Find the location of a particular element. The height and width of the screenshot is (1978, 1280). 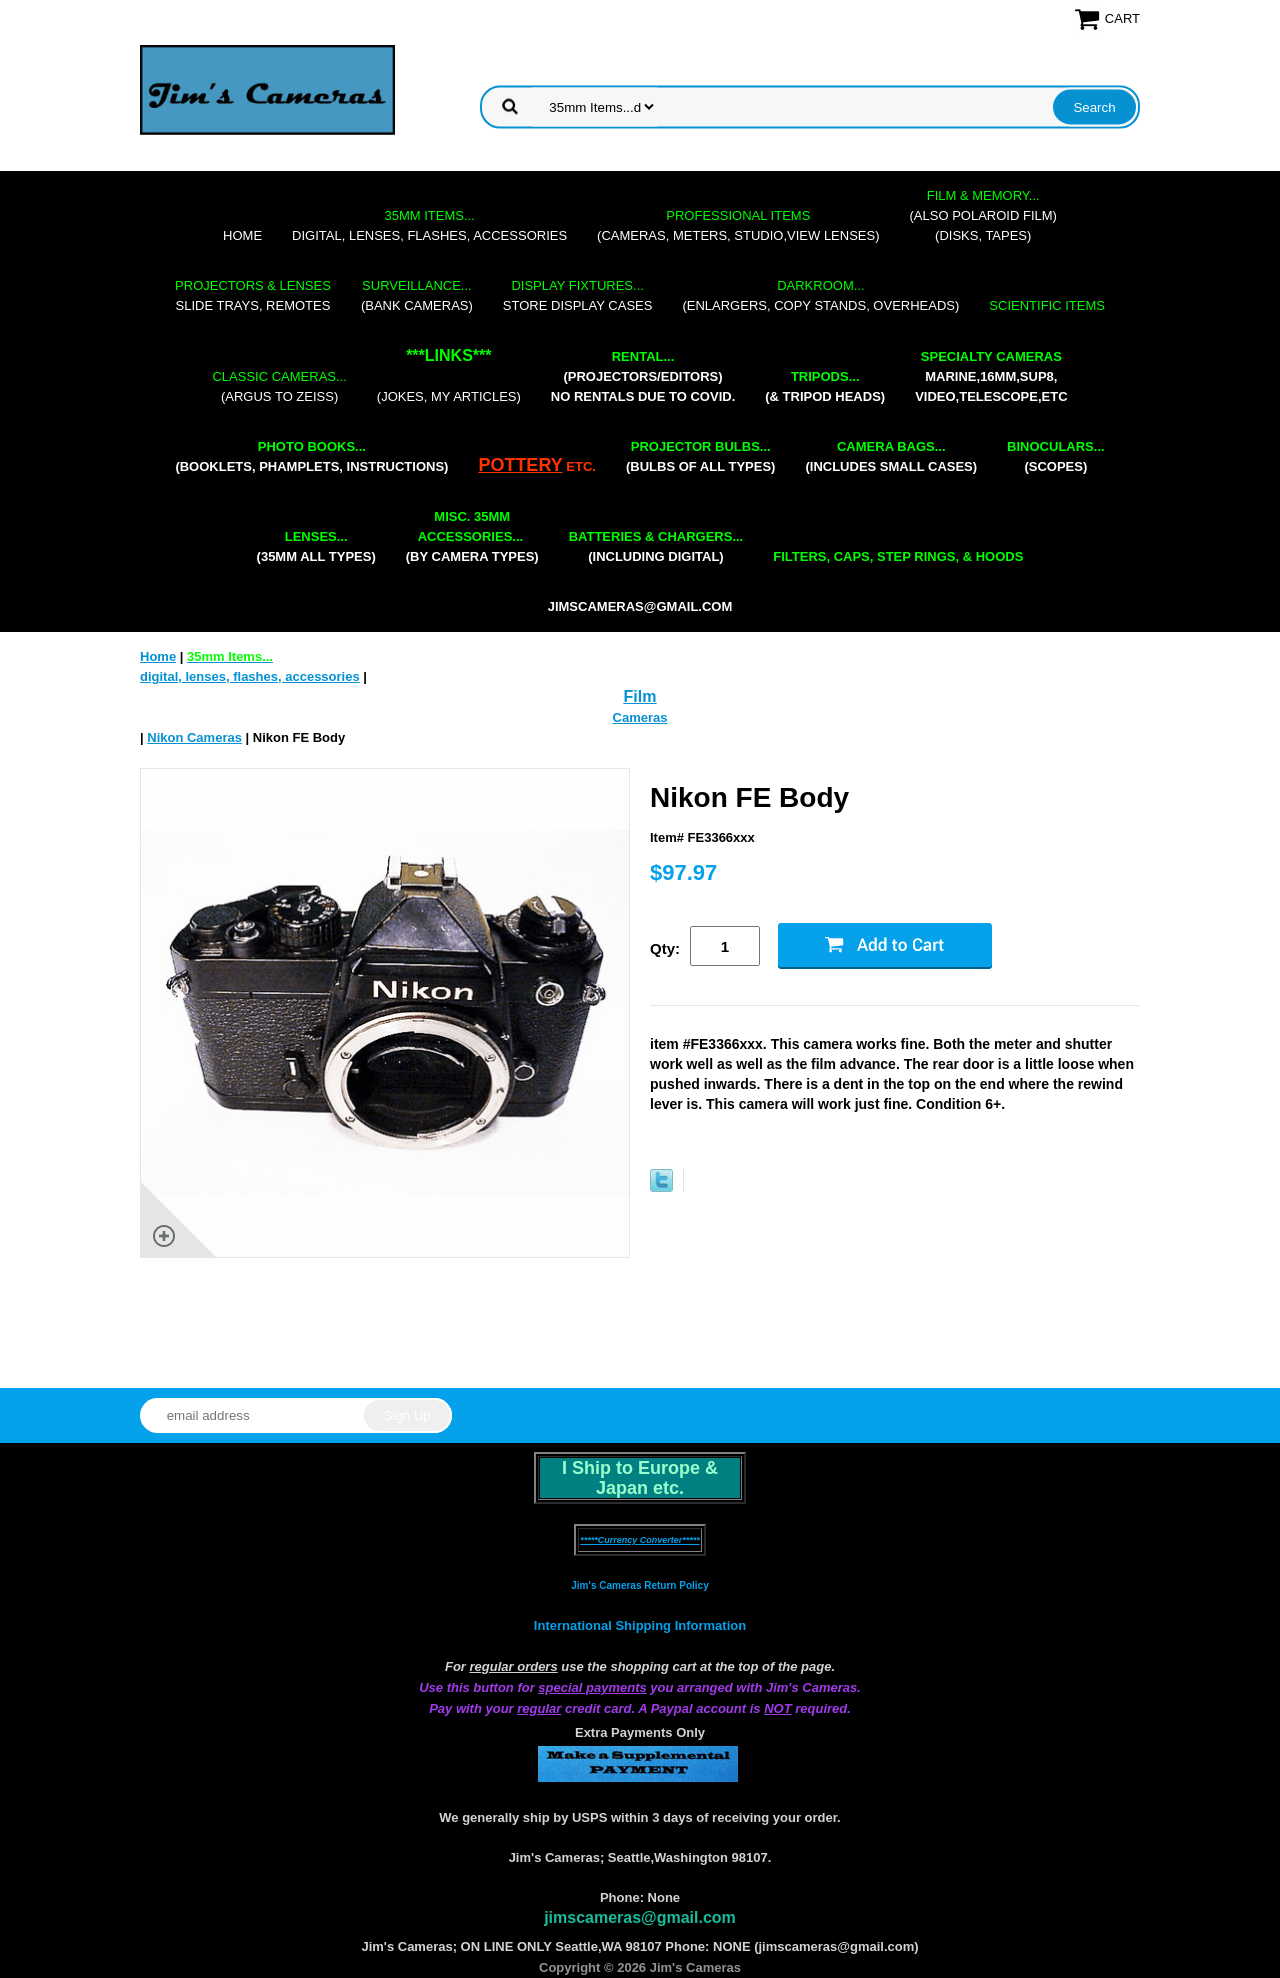

Jim's Cameras Return Policy is located at coordinates (639, 1585).